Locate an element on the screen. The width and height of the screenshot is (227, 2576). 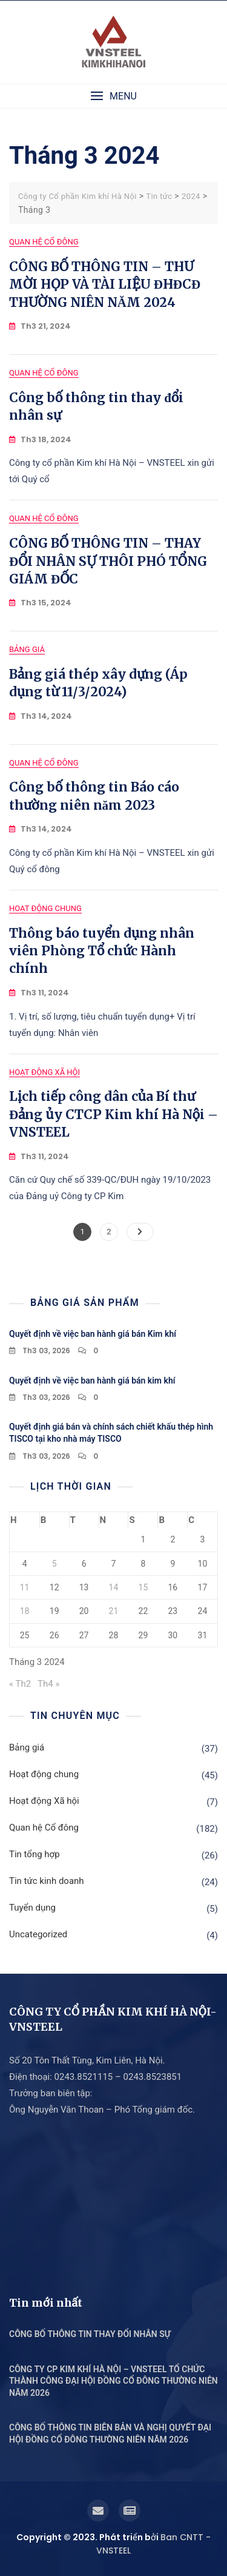
Thông báo tuyển dụng nhân viên Phòng Tổ chức Hành chính is located at coordinates (101, 951).